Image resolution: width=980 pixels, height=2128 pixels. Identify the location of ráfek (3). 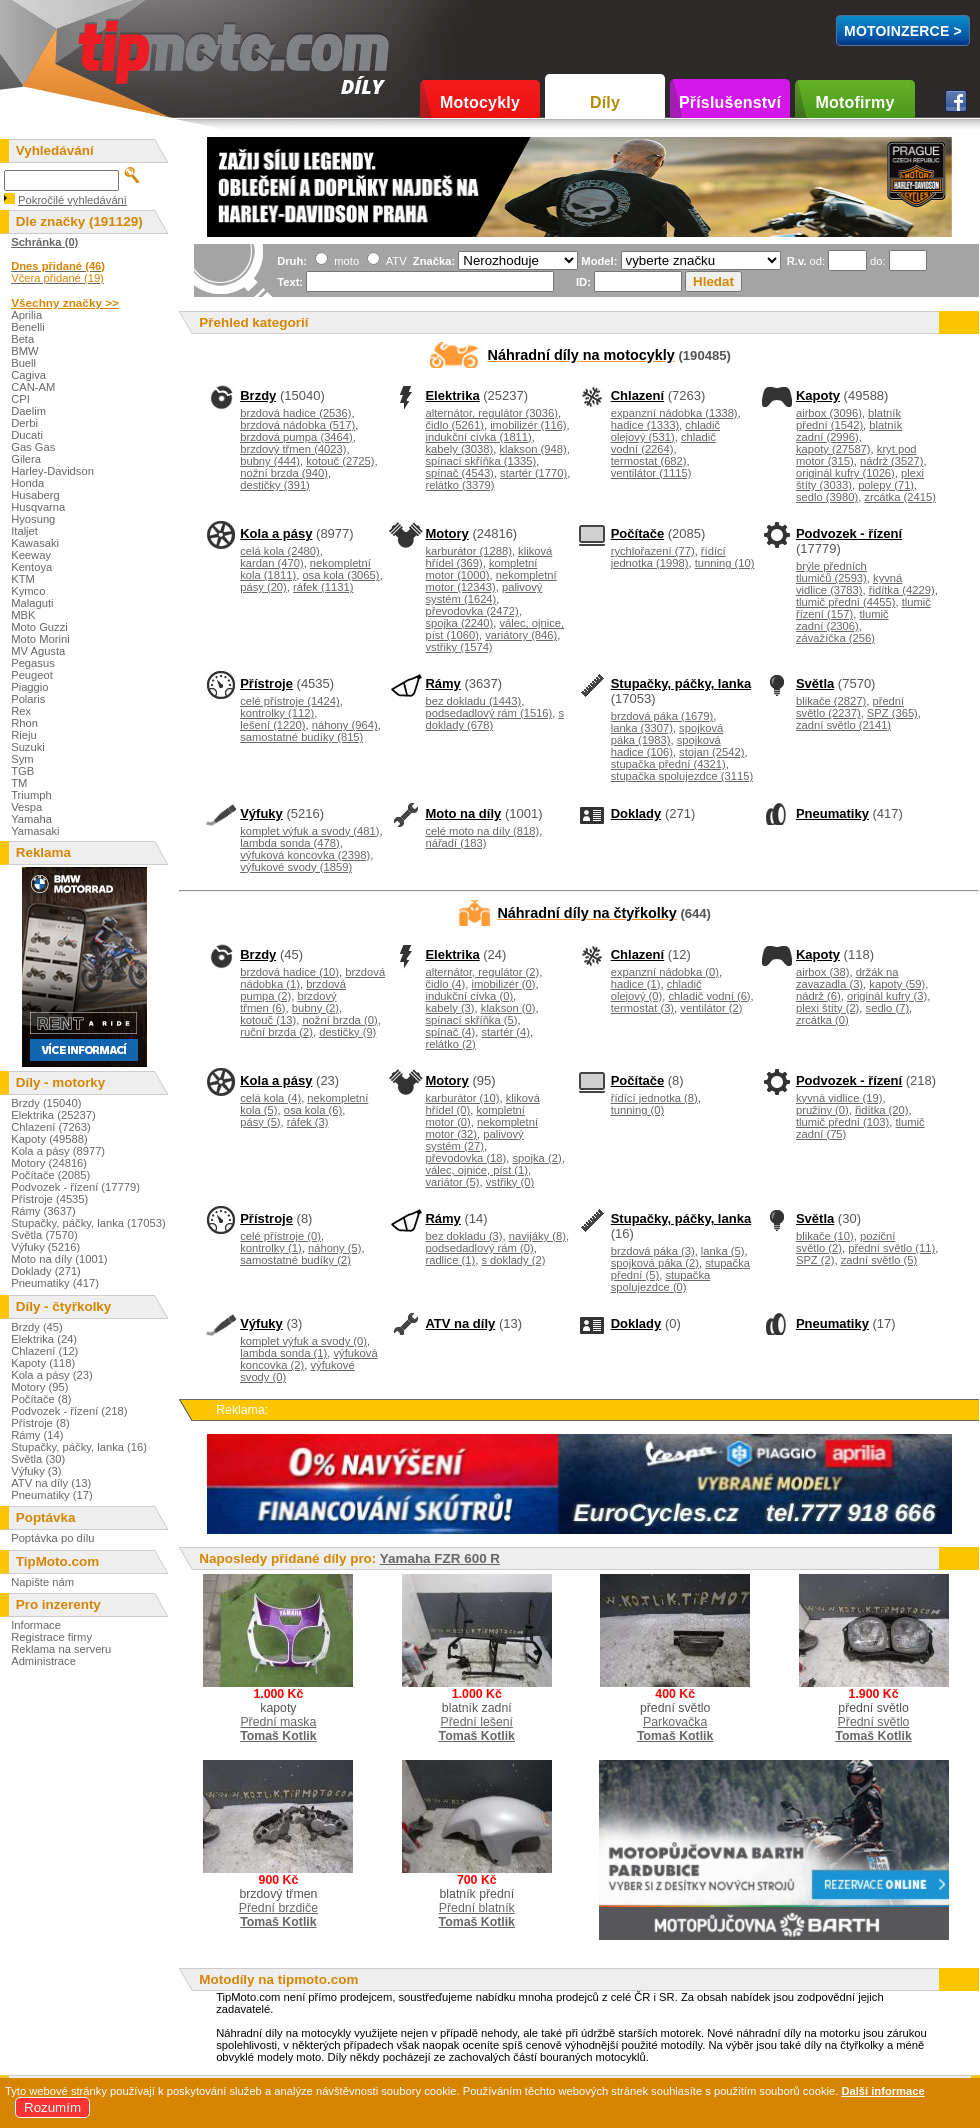
(308, 1122).